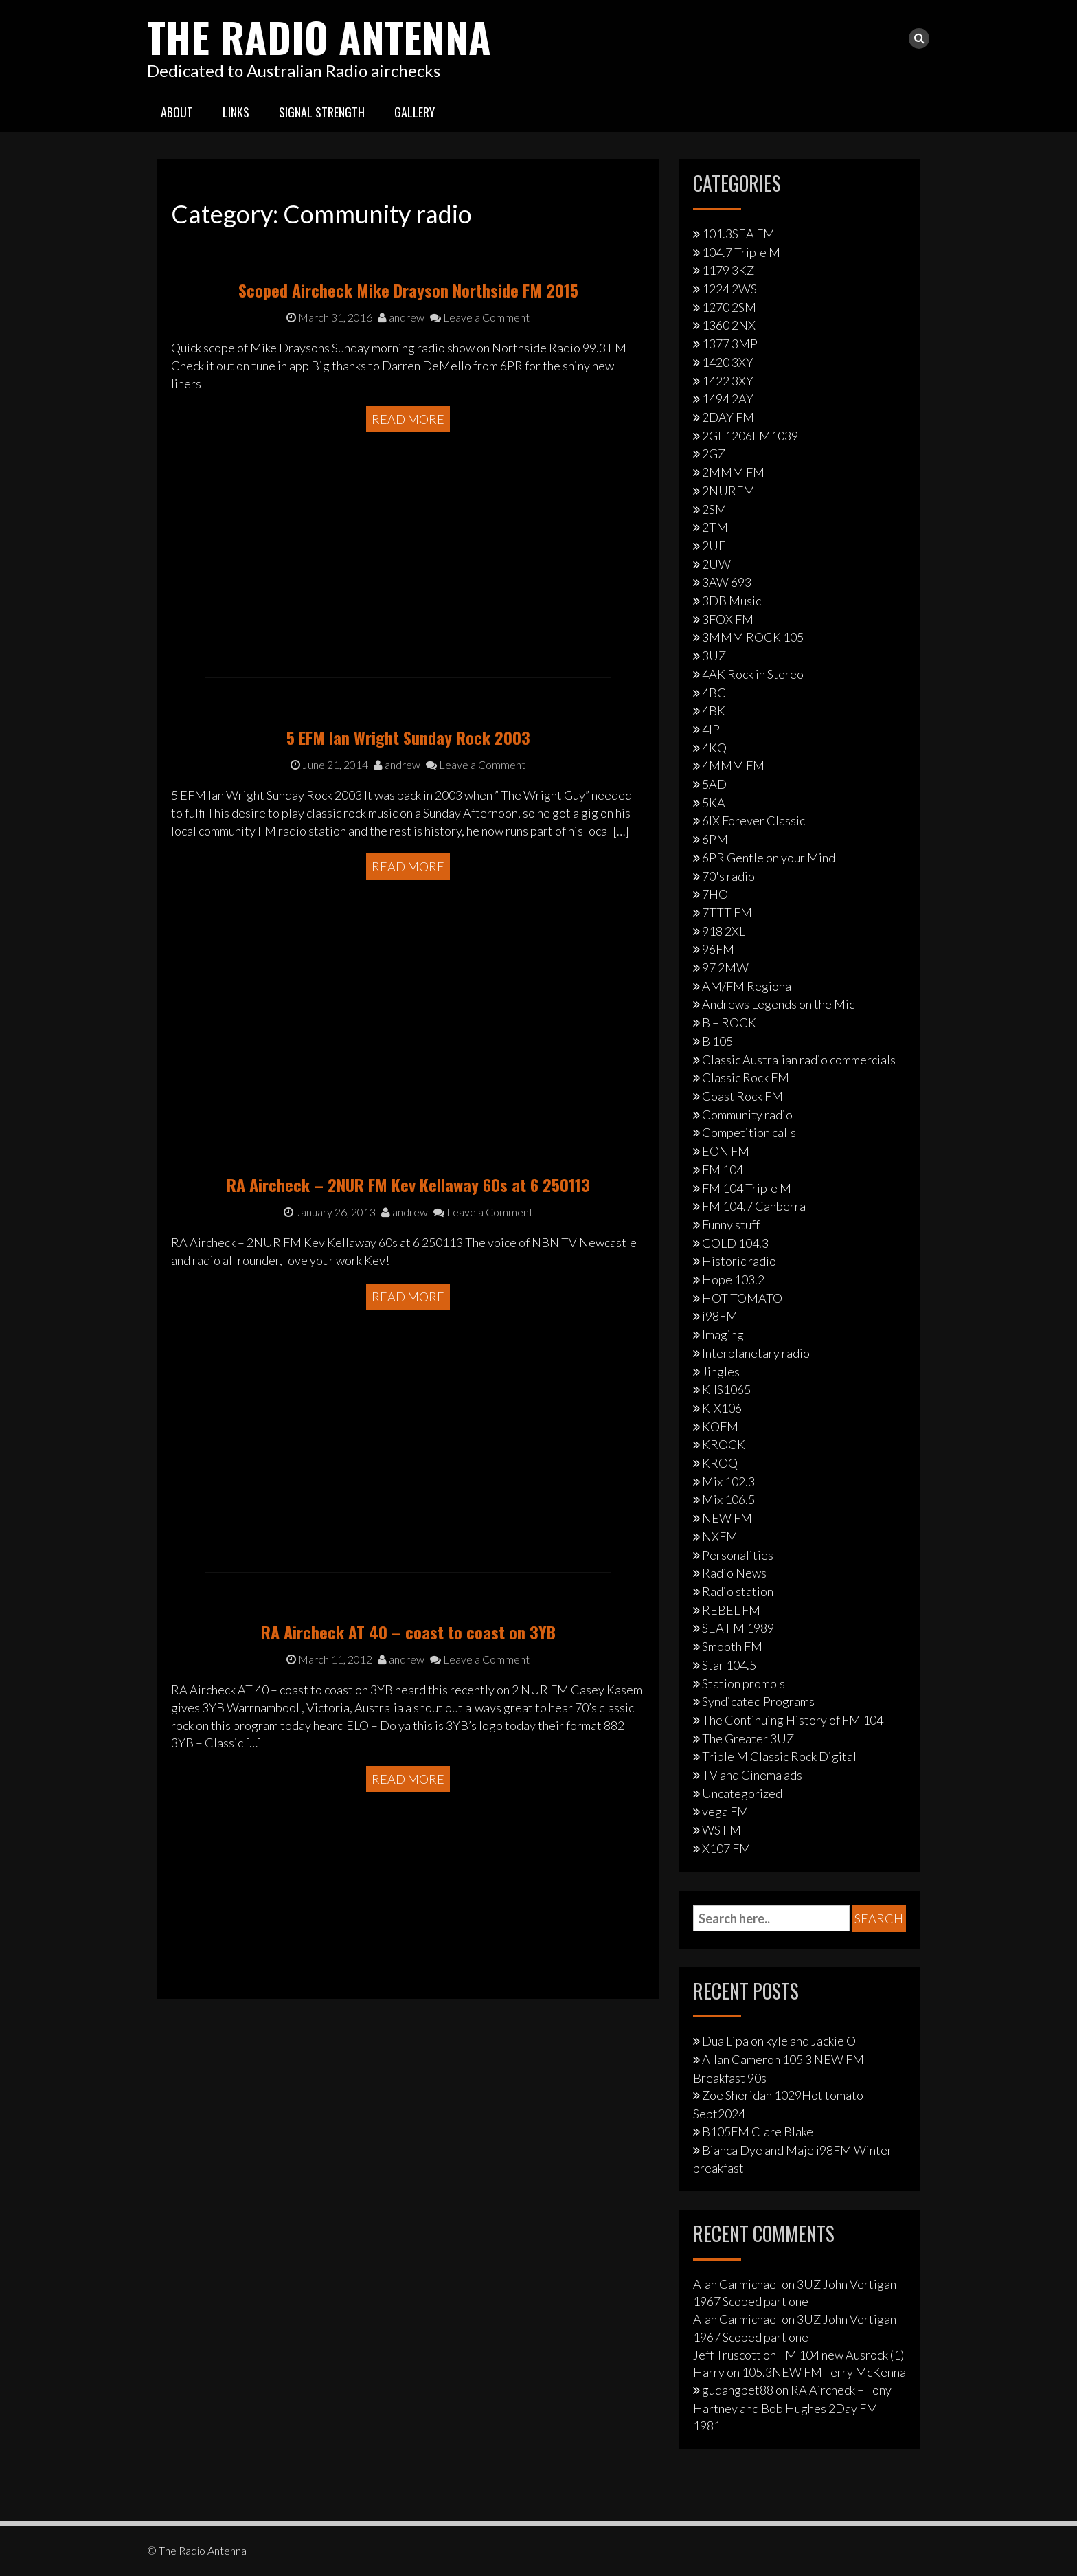  What do you see at coordinates (746, 1187) in the screenshot?
I see `FM 104 Triple M` at bounding box center [746, 1187].